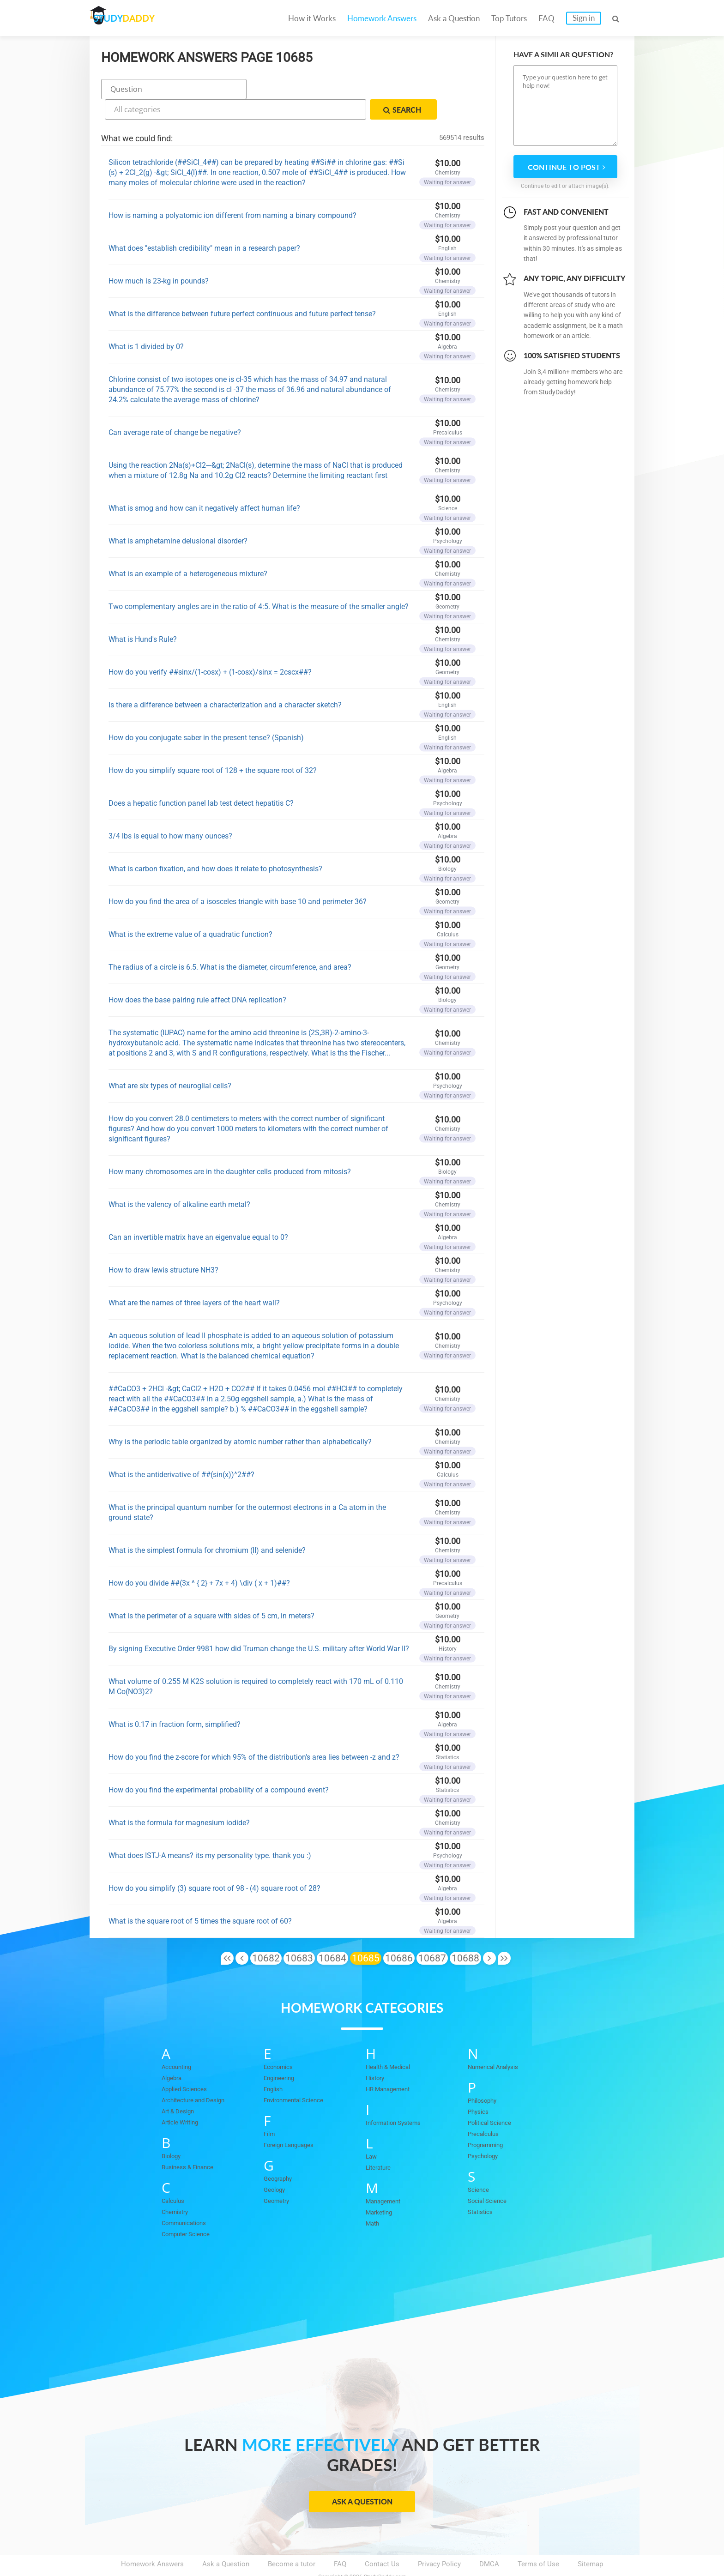  Describe the element at coordinates (493, 2098) in the screenshot. I see `Political Science` at that location.